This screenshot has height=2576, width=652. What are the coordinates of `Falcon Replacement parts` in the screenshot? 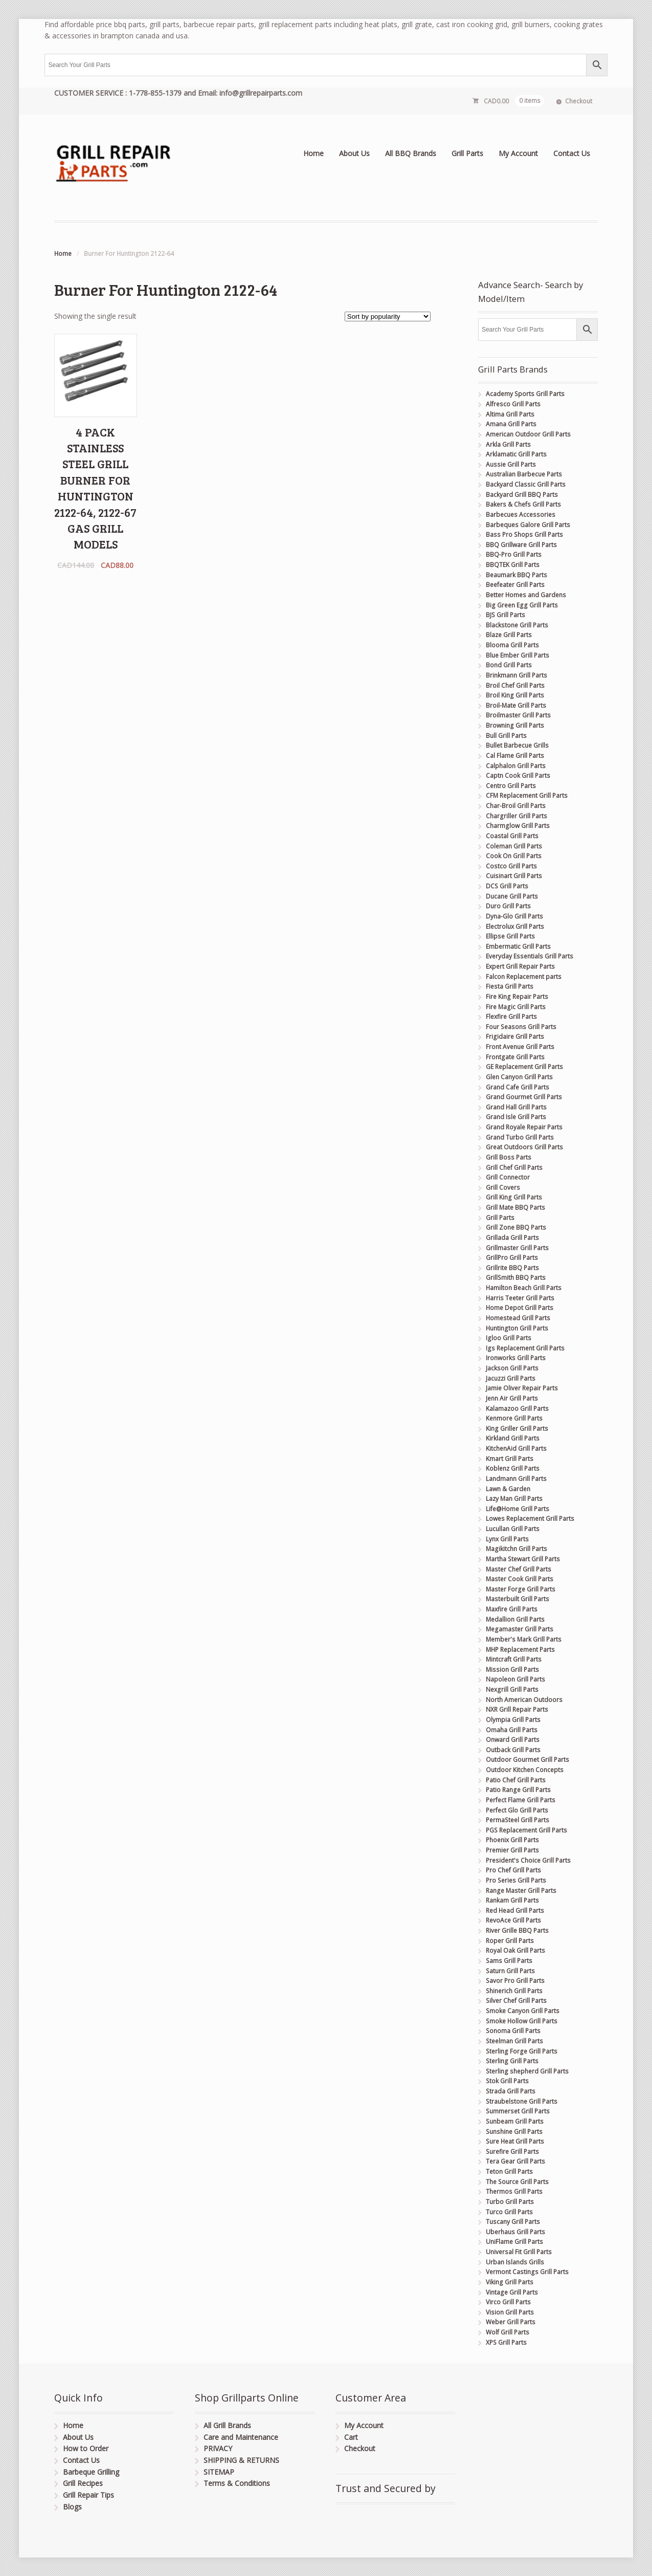 It's located at (523, 976).